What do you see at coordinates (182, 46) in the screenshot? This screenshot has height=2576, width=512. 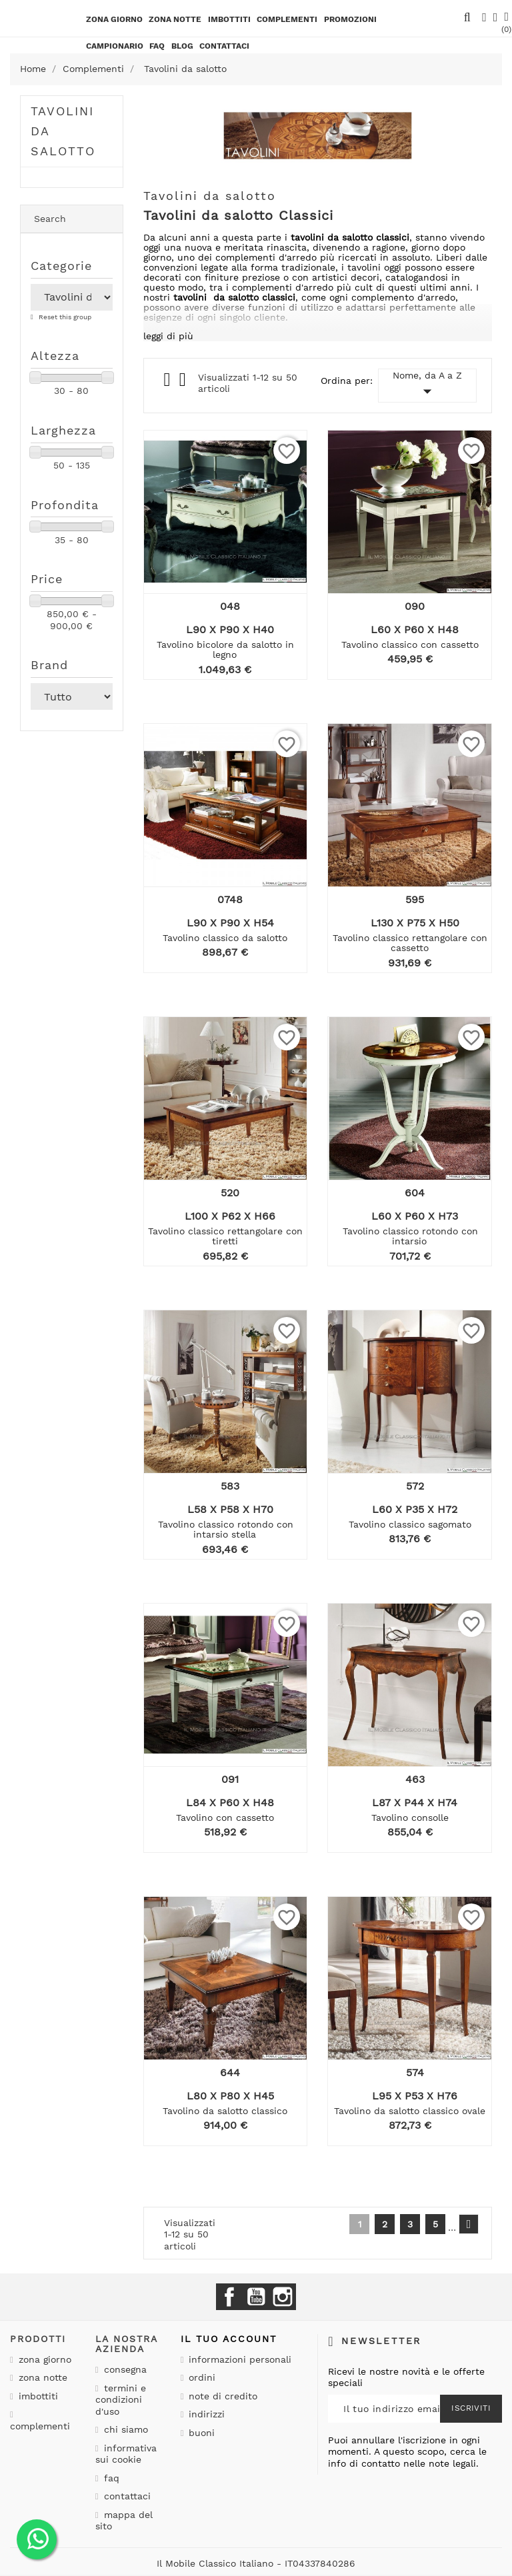 I see `BLOG` at bounding box center [182, 46].